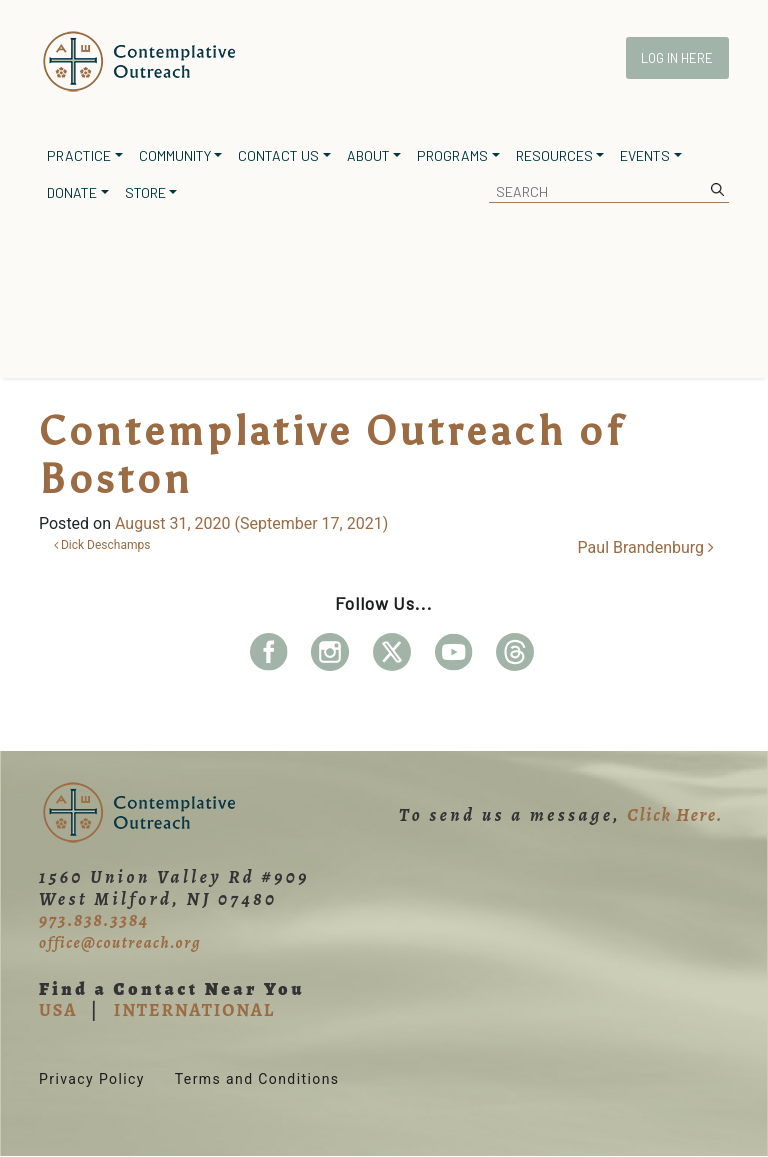 This screenshot has height=1157, width=768. Describe the element at coordinates (92, 1079) in the screenshot. I see `Privacy Policy` at that location.